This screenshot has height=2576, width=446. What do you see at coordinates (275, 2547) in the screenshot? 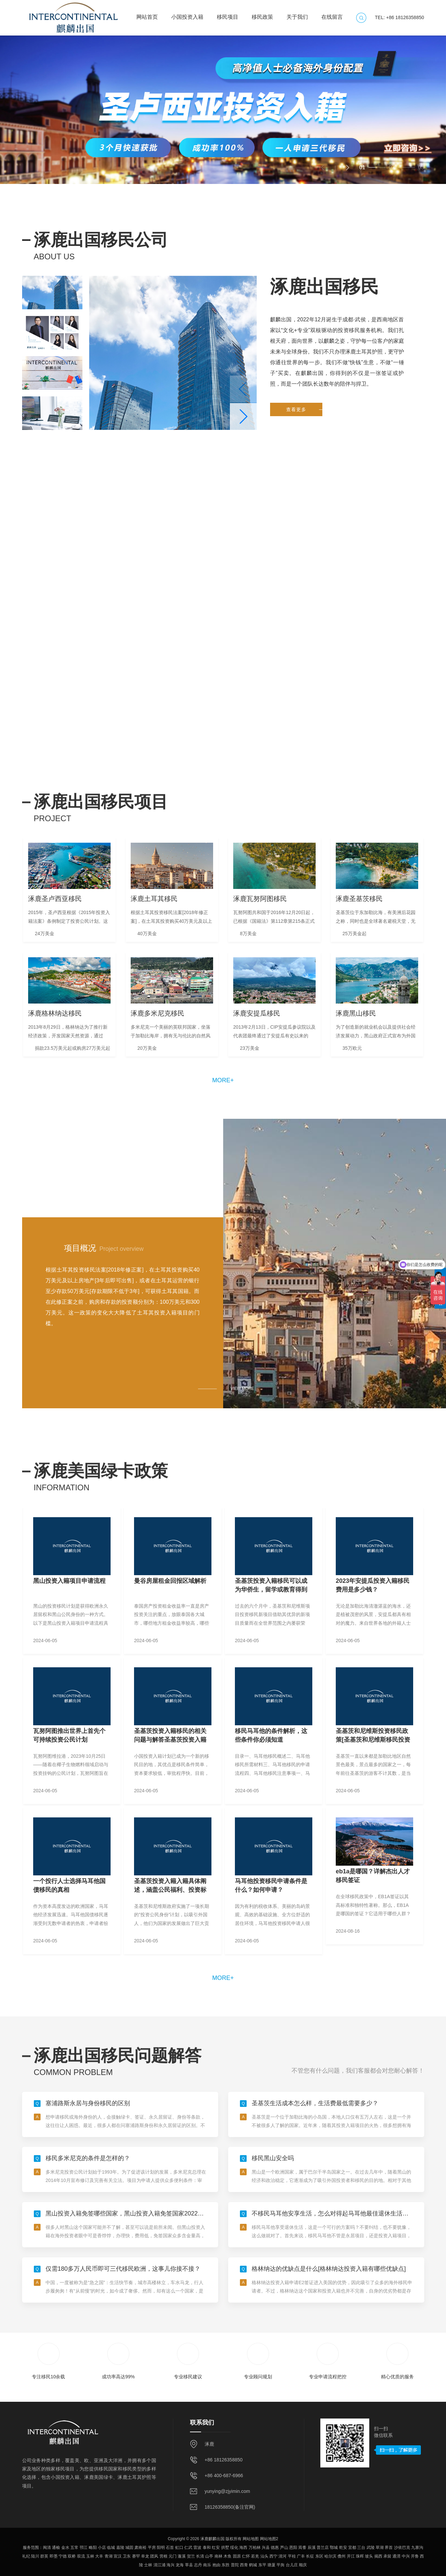
I see `德惠` at bounding box center [275, 2547].